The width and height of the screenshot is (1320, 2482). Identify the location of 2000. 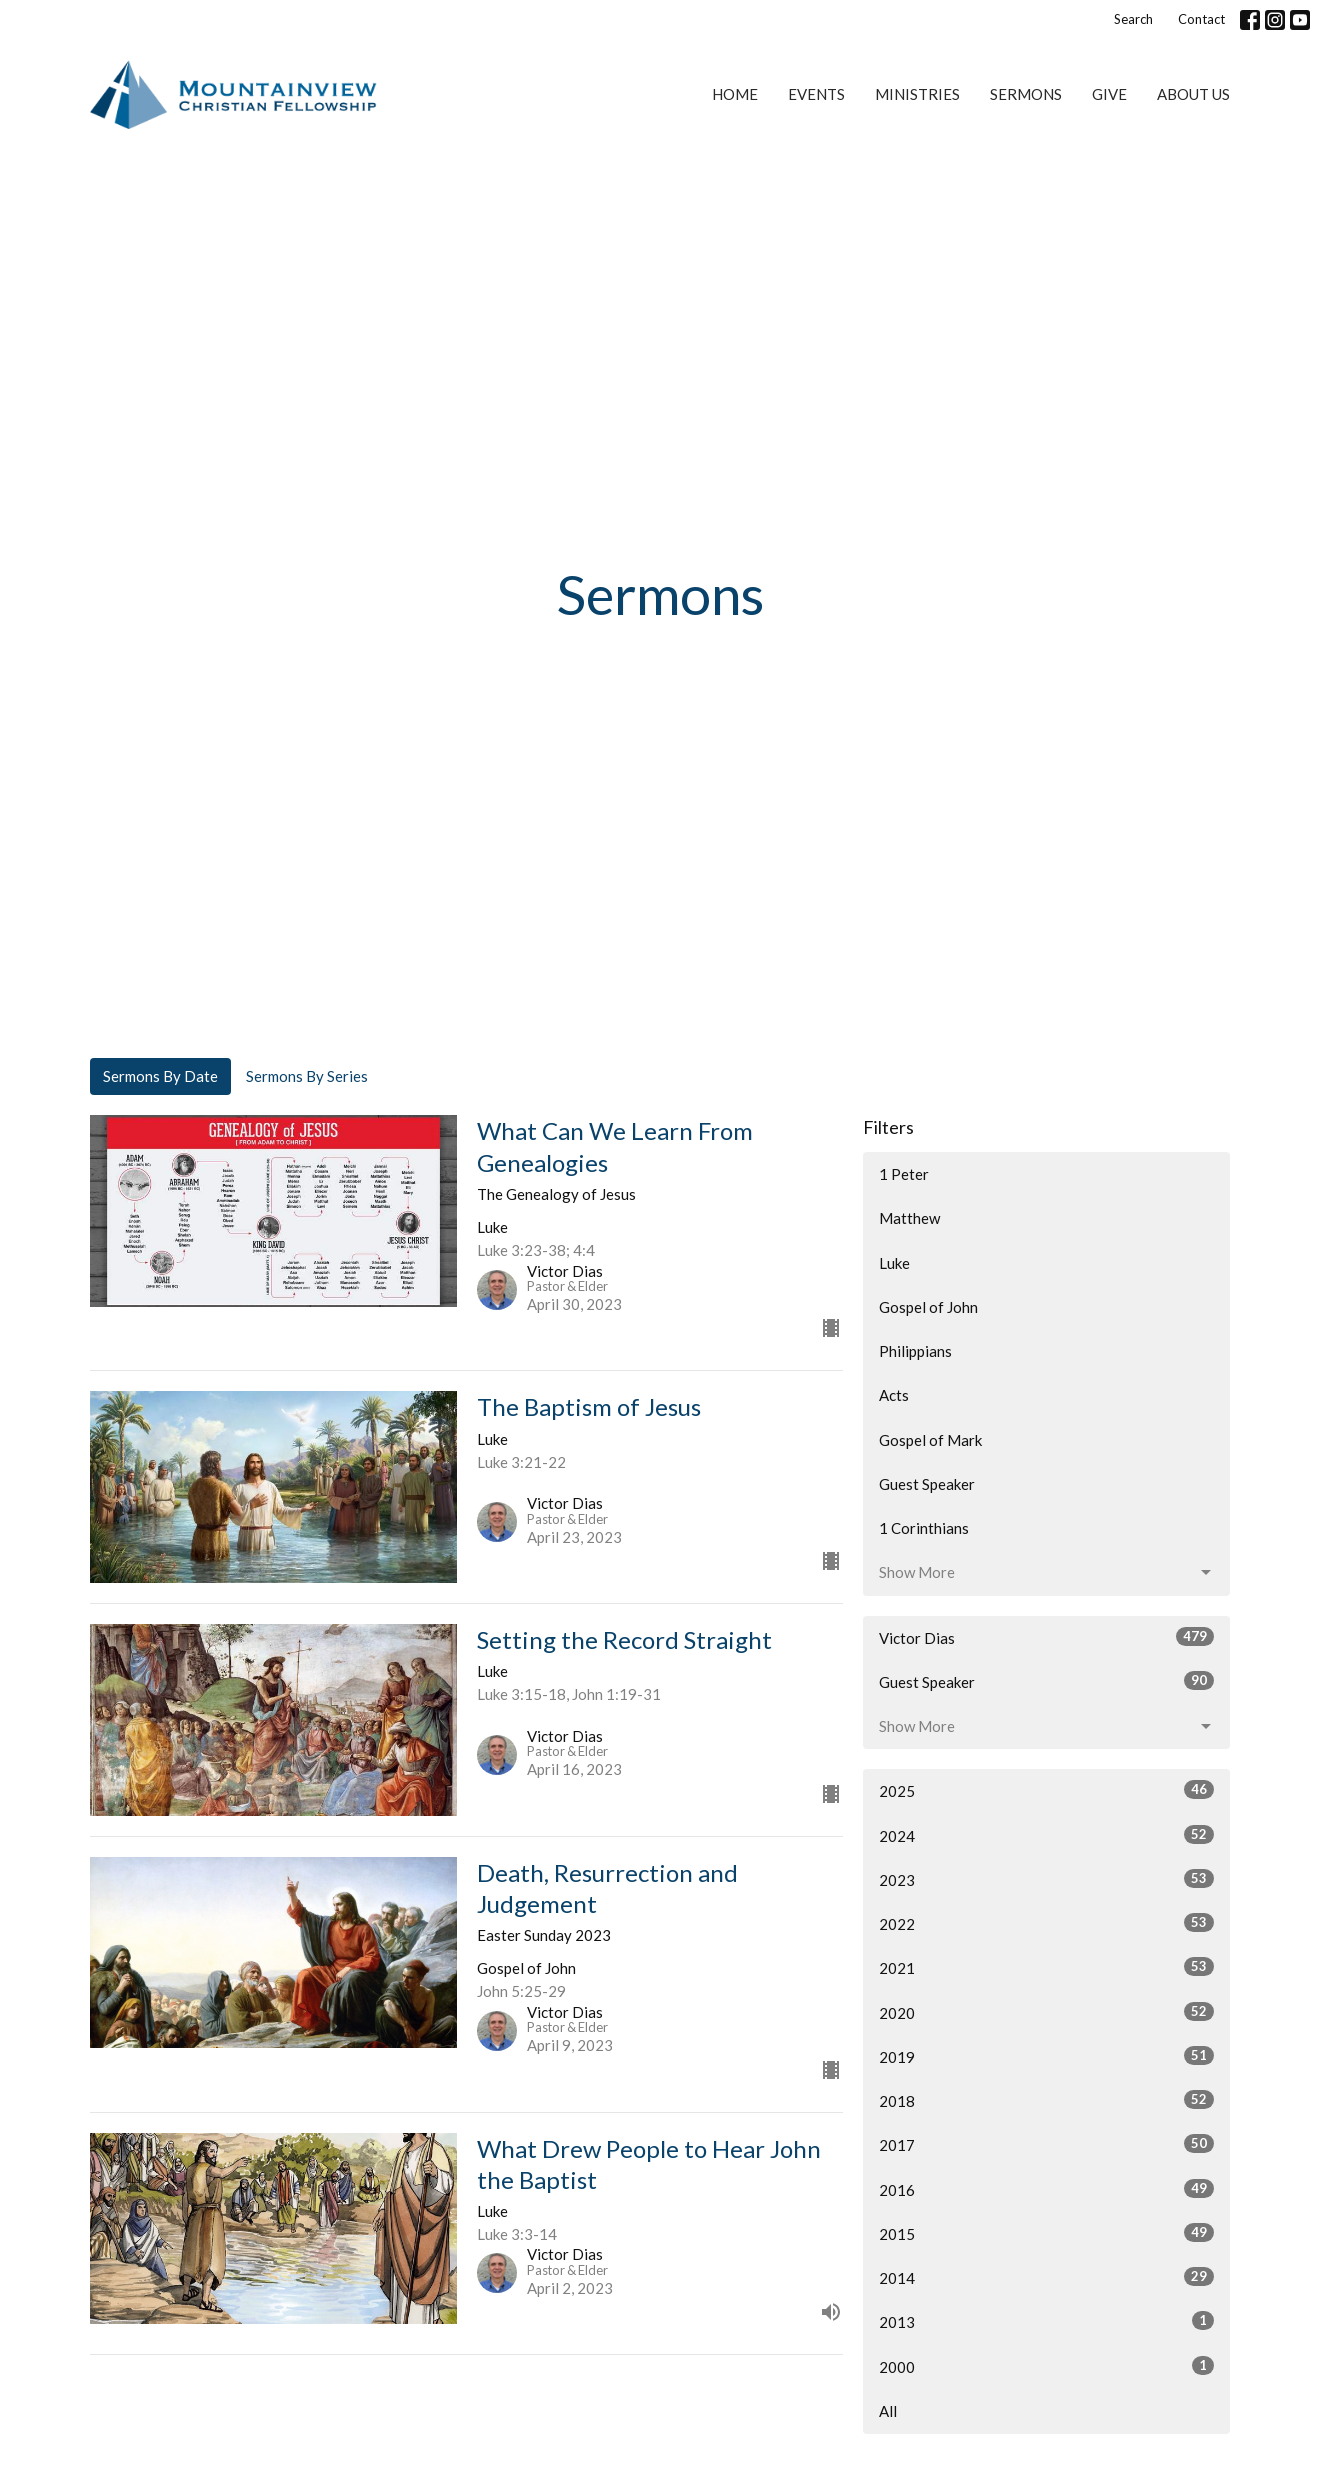
(1046, 2366).